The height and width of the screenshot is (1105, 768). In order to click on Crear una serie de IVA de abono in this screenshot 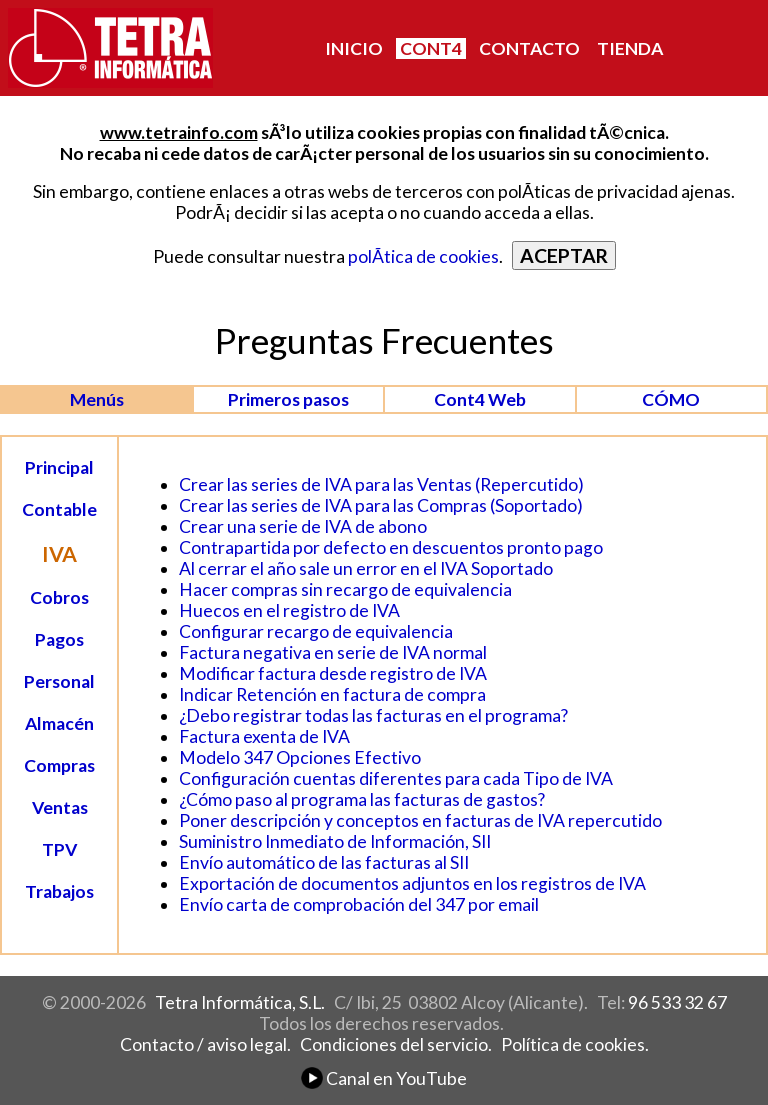, I will do `click(303, 526)`.